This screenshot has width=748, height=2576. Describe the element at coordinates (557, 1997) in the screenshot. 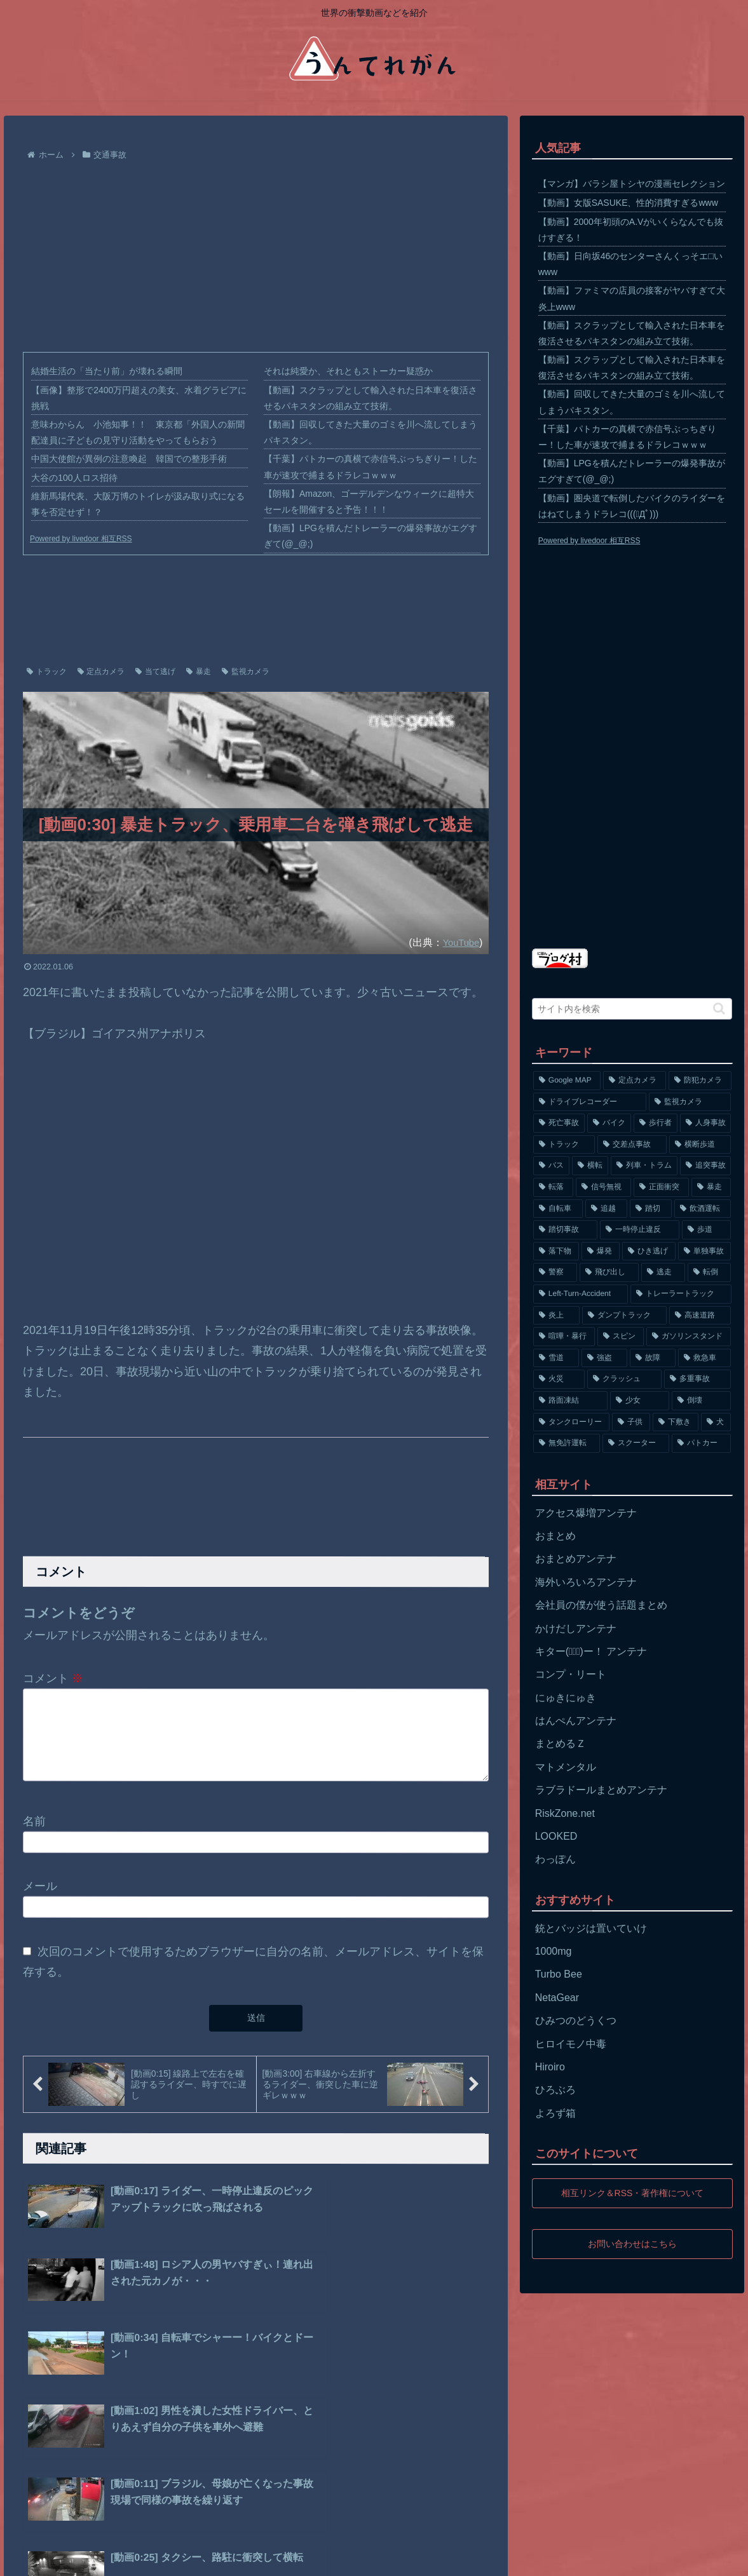

I see `NetaGear` at that location.